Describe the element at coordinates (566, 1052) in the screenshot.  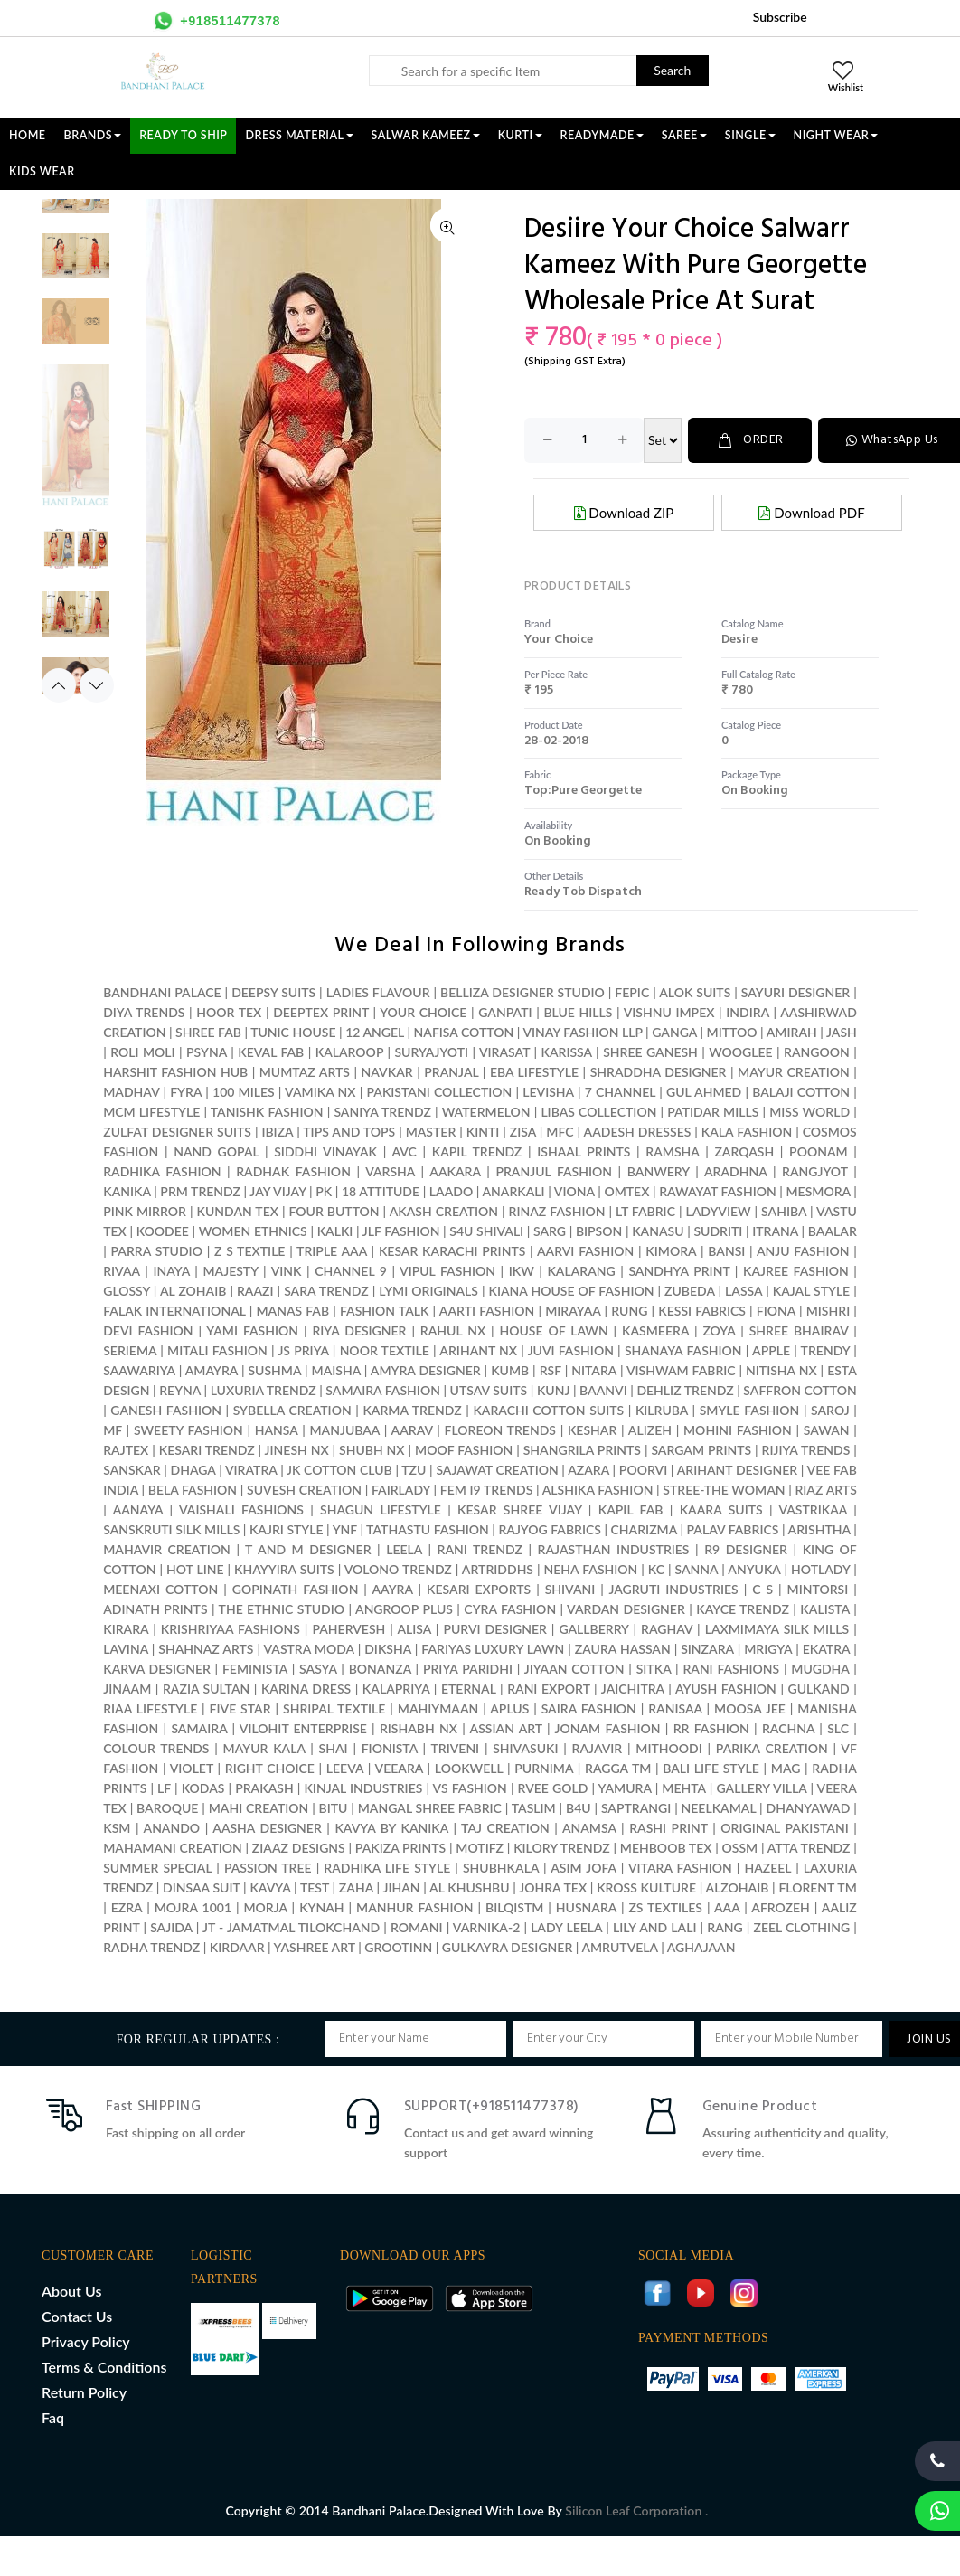
I see `KARISSA` at that location.